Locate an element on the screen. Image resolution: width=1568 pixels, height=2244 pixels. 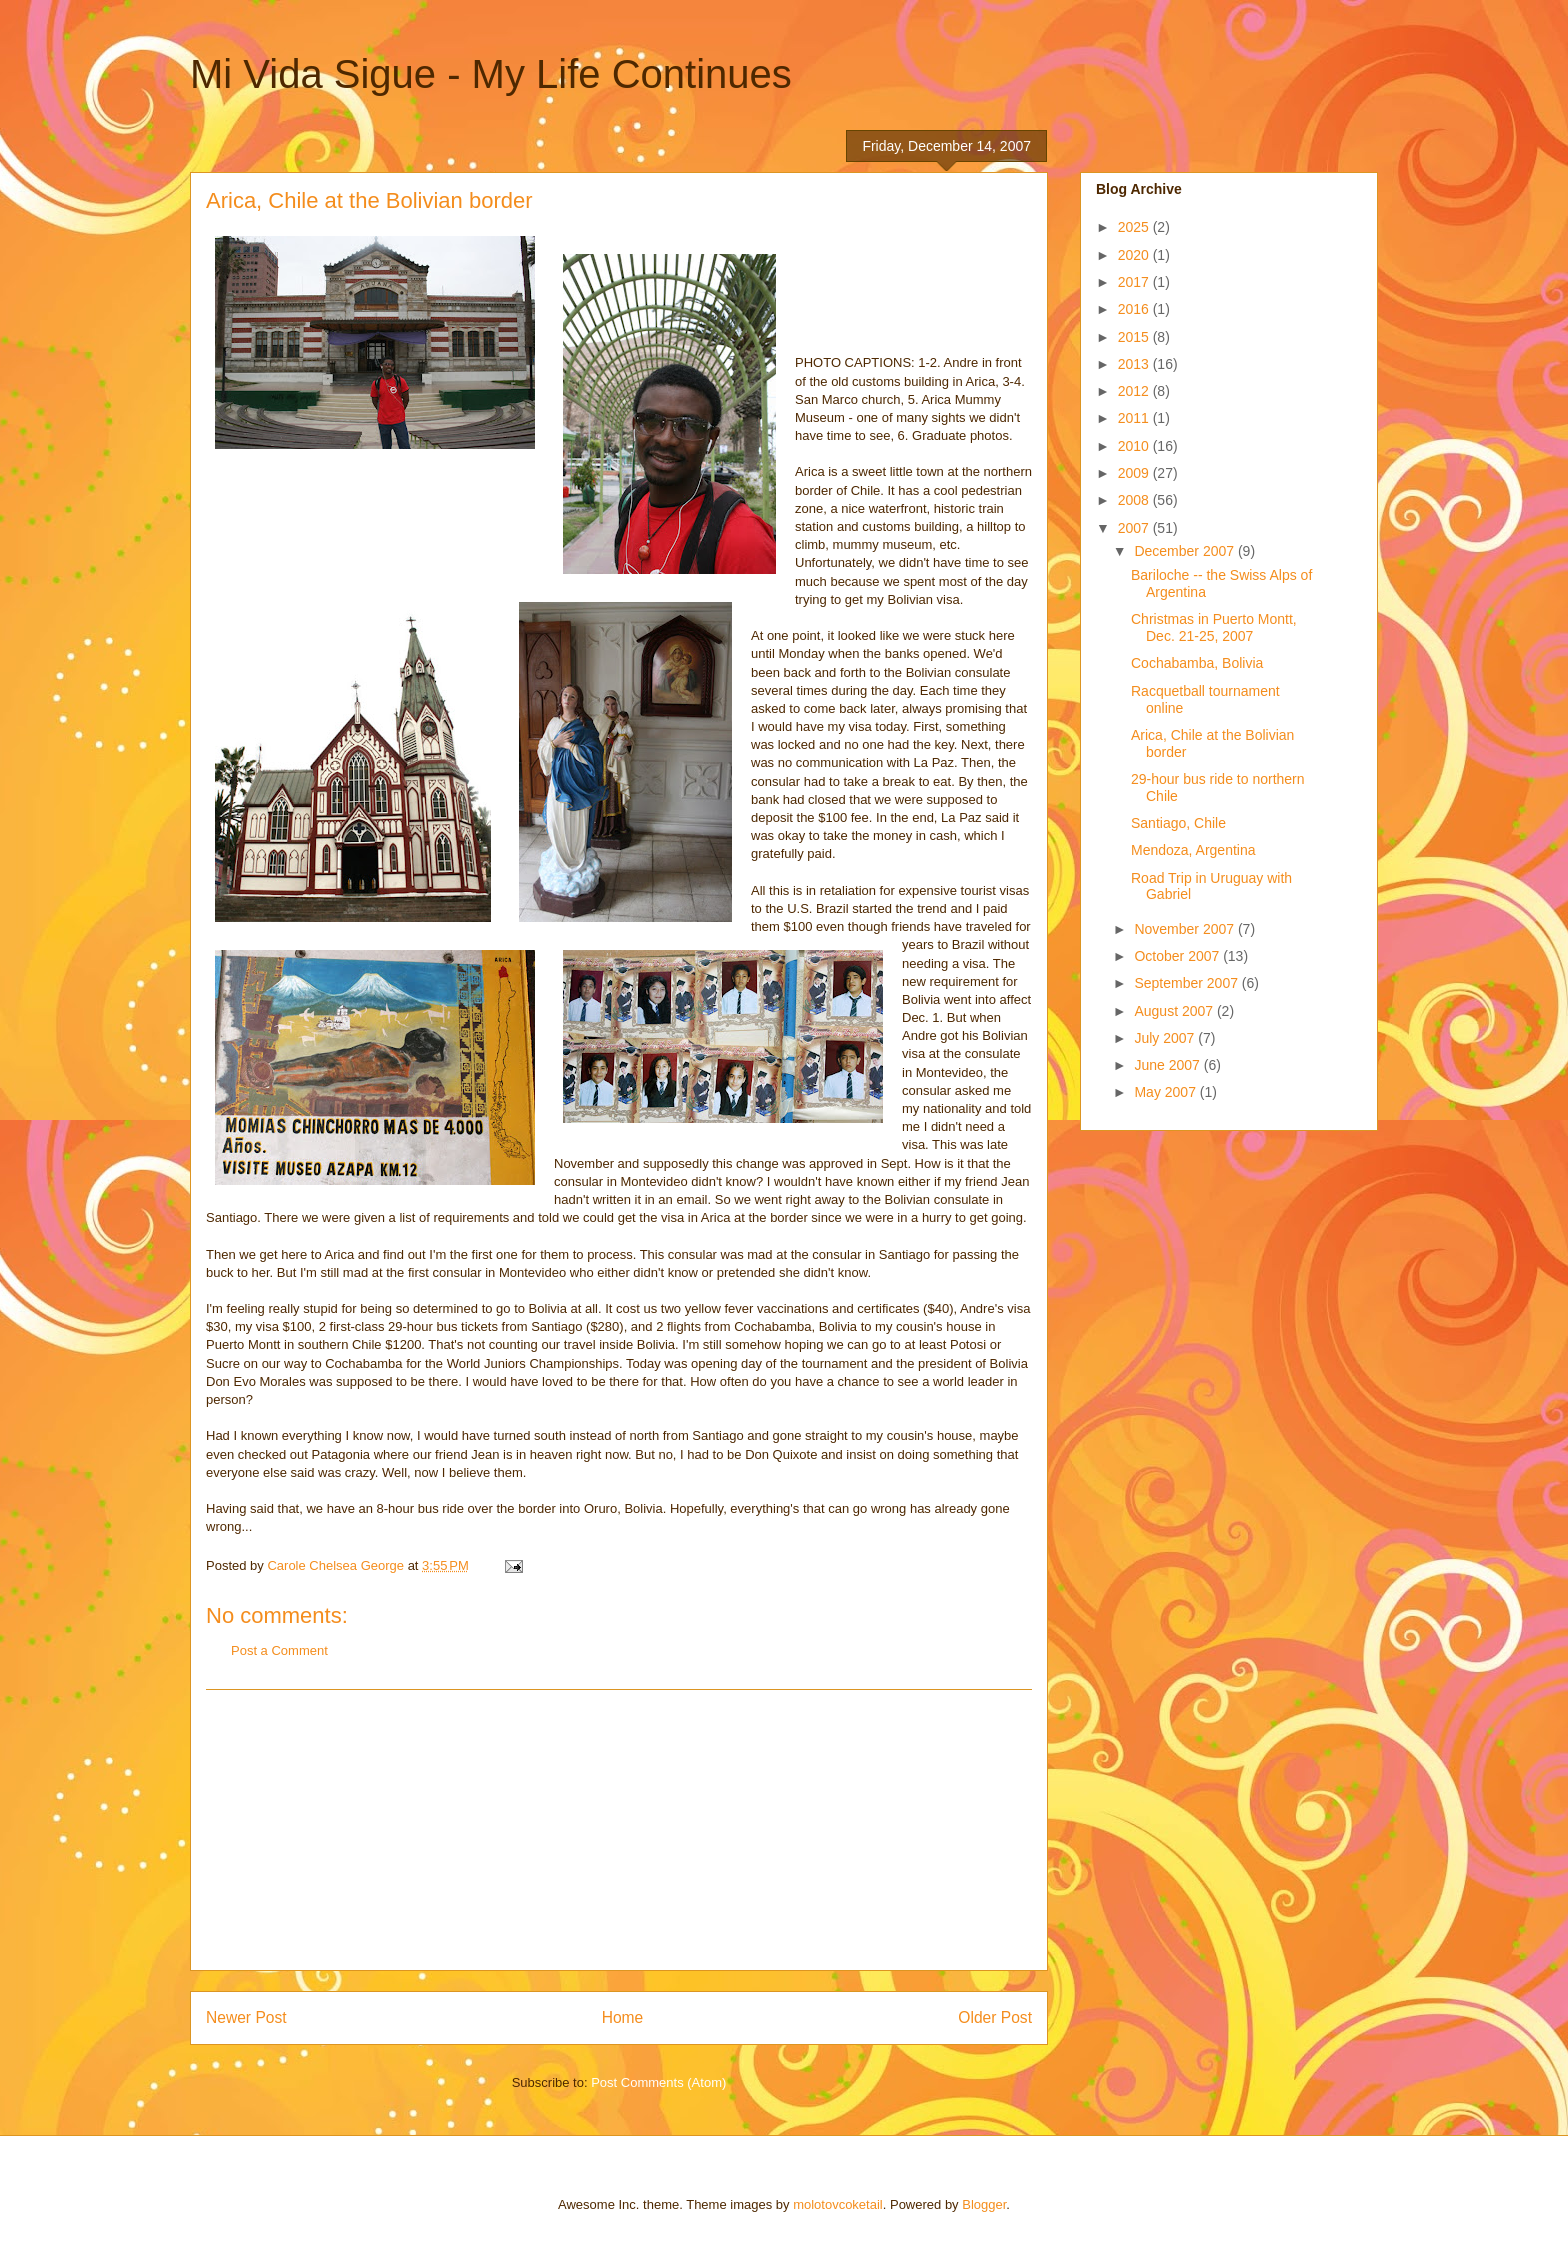
Christmas in Puerto Montt, Dec. 21-25, 2007 is located at coordinates (1214, 627).